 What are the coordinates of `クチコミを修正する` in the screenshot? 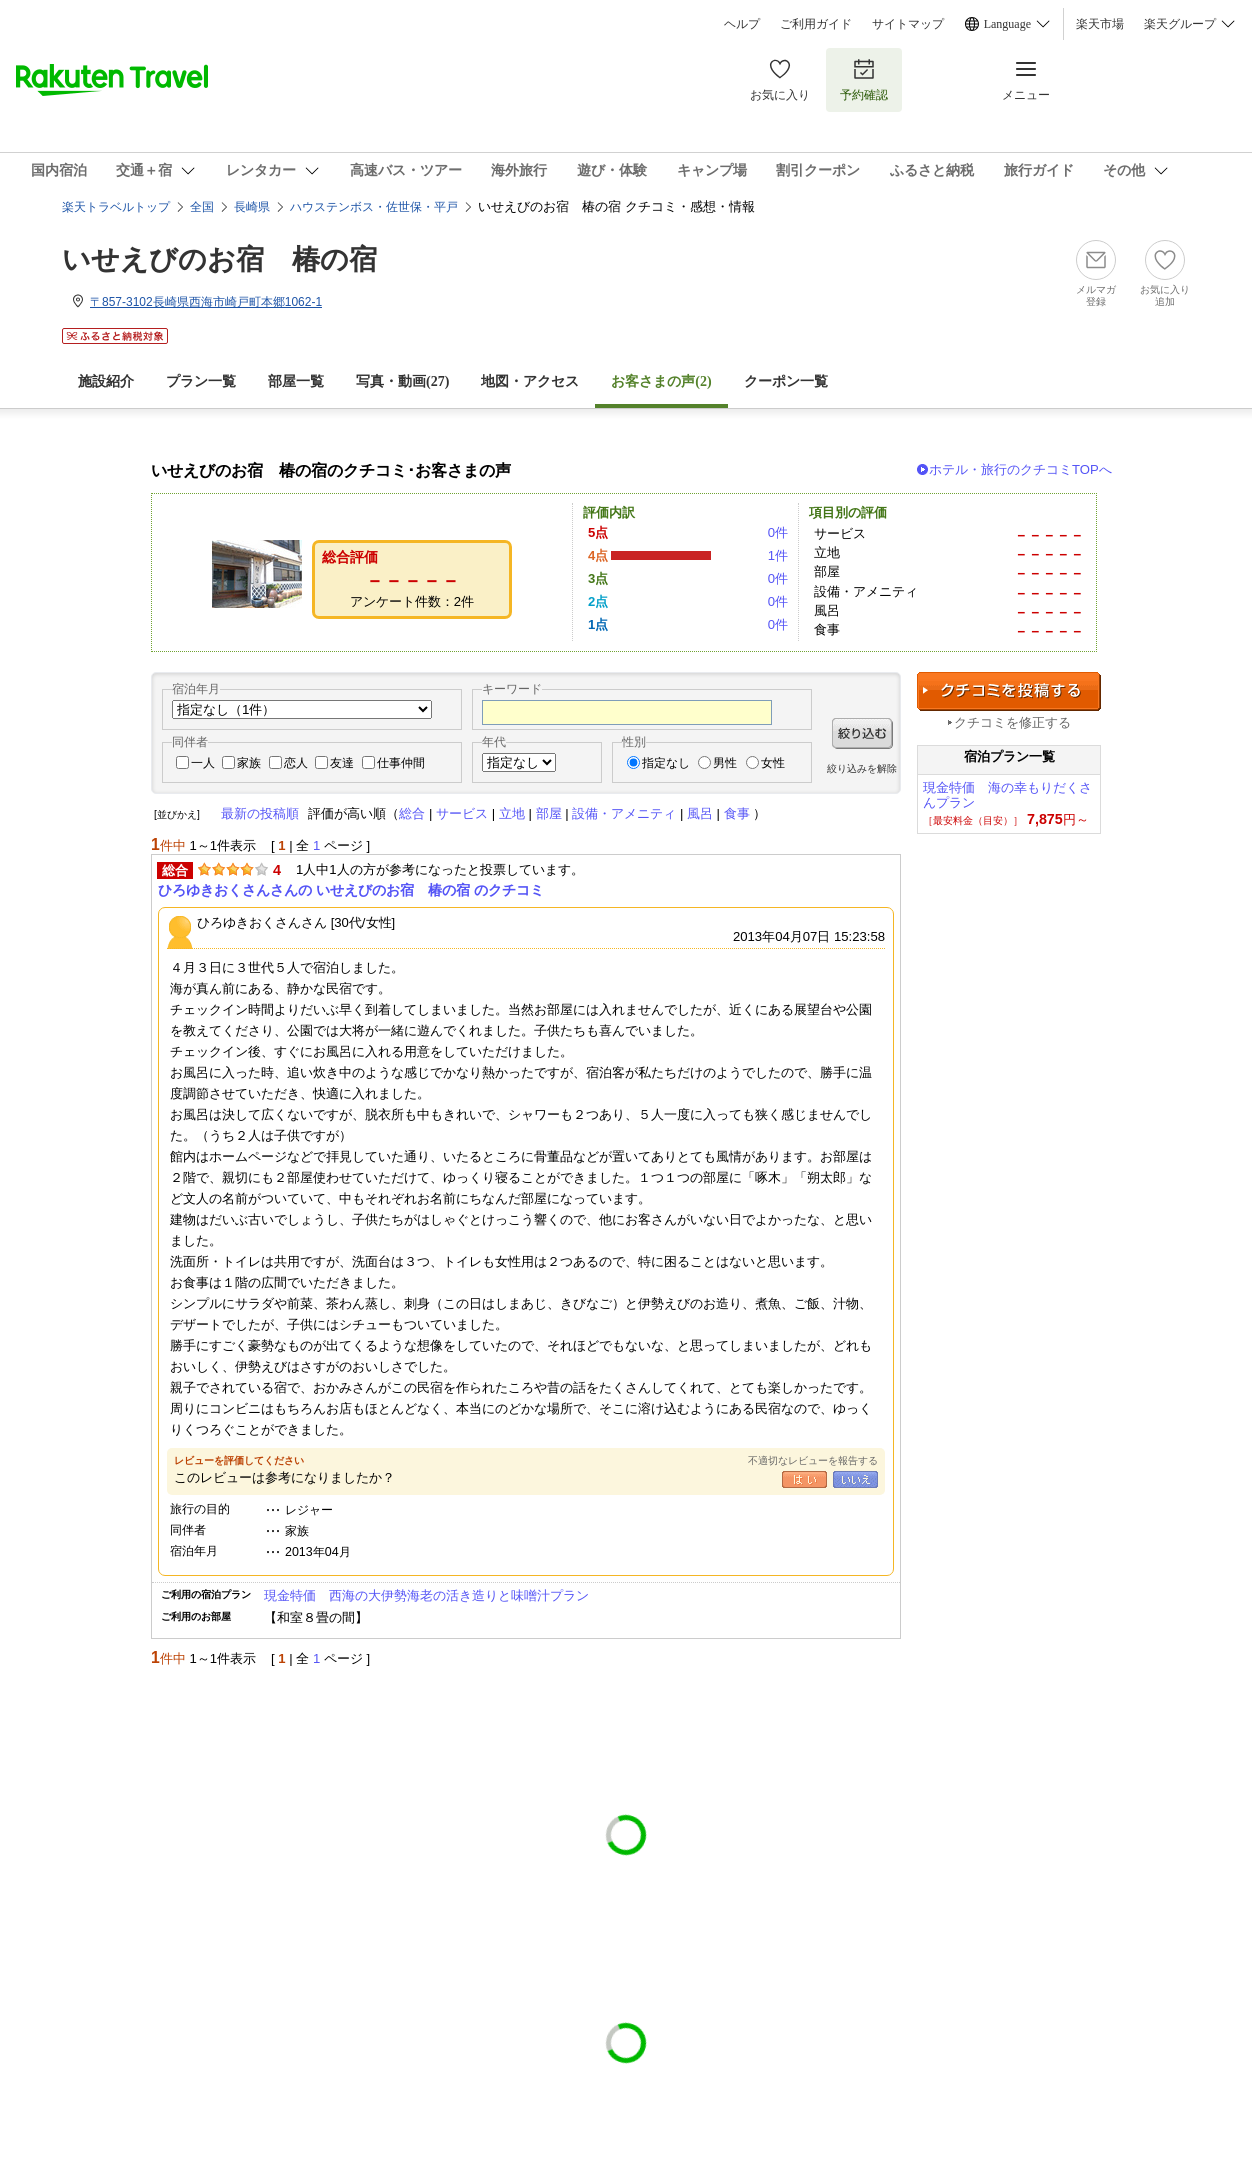 It's located at (1012, 722).